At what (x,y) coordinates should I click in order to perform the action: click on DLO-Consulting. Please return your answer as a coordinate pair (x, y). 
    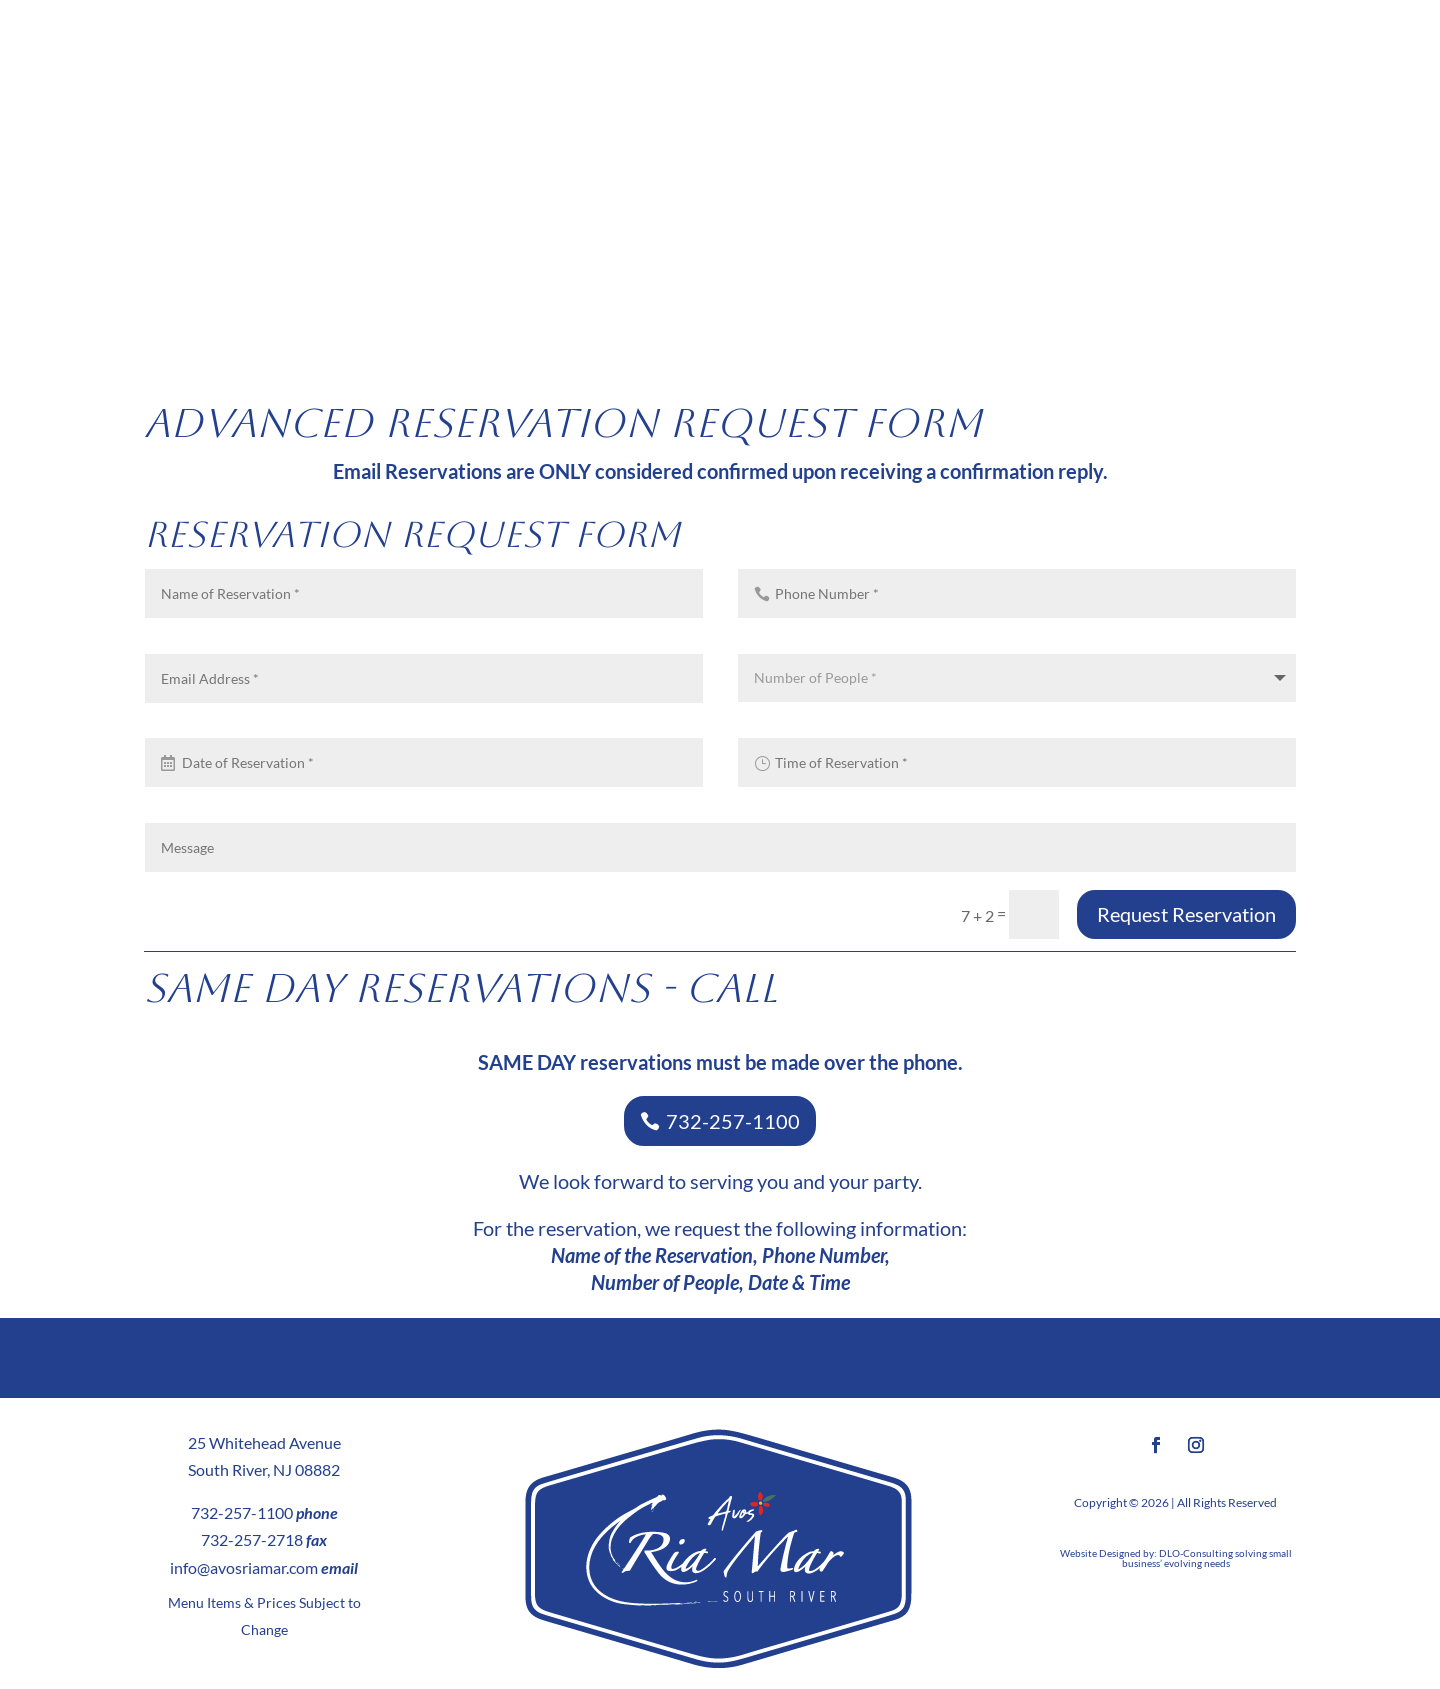
    Looking at the image, I should click on (1196, 1553).